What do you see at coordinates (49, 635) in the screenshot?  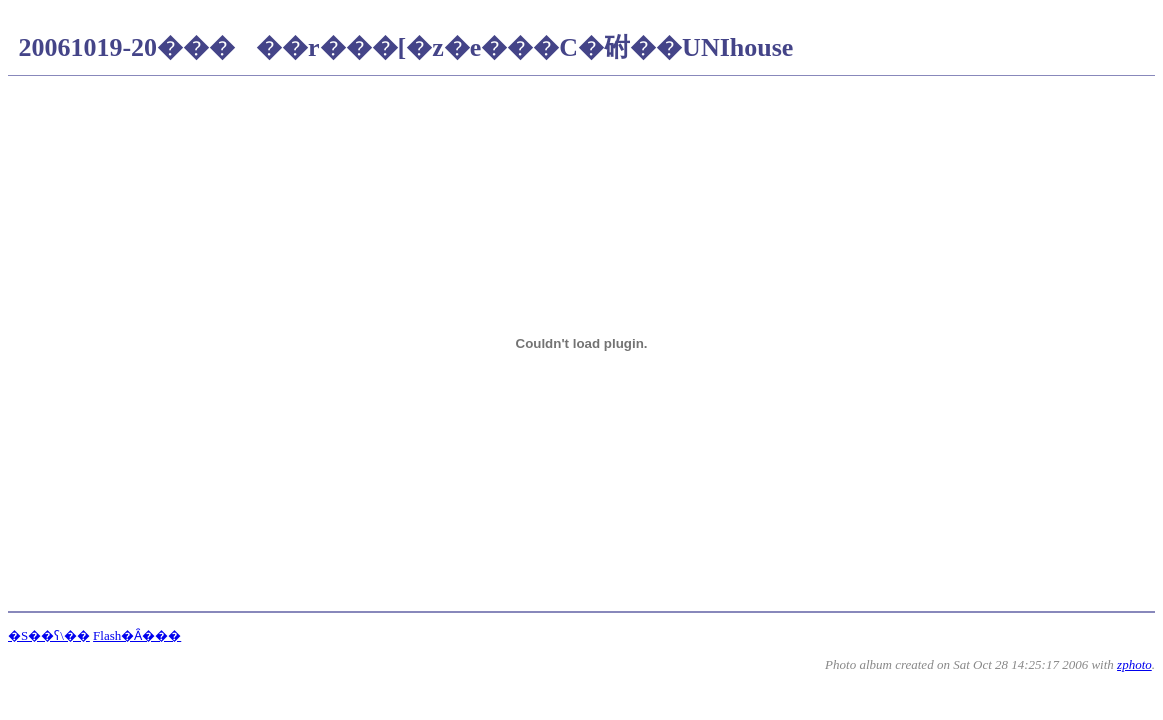 I see `�S��ʕ\��` at bounding box center [49, 635].